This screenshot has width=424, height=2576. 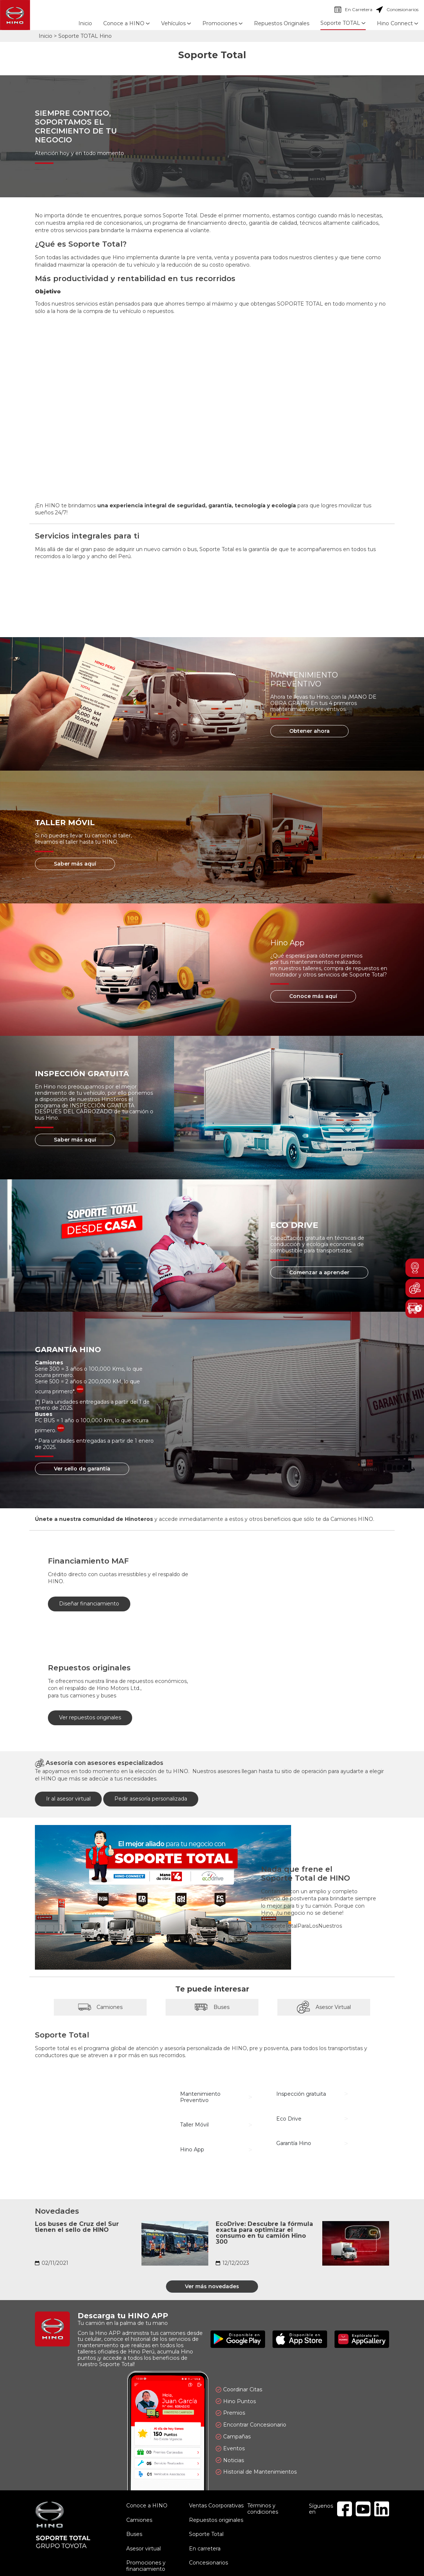 I want to click on Repuestos originales, so click(x=216, y=2520).